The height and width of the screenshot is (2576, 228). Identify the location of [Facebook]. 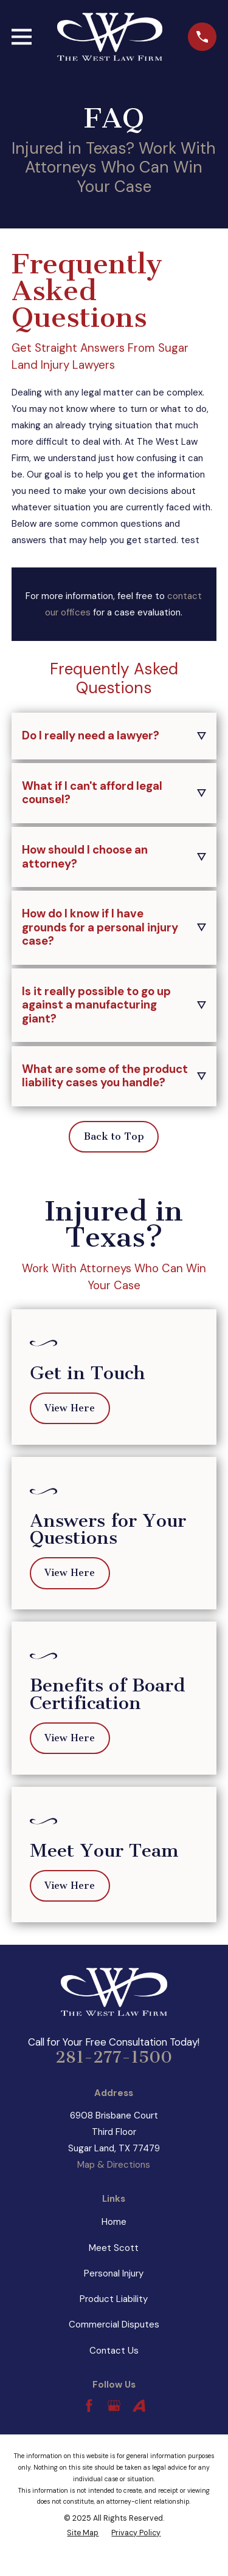
(89, 2405).